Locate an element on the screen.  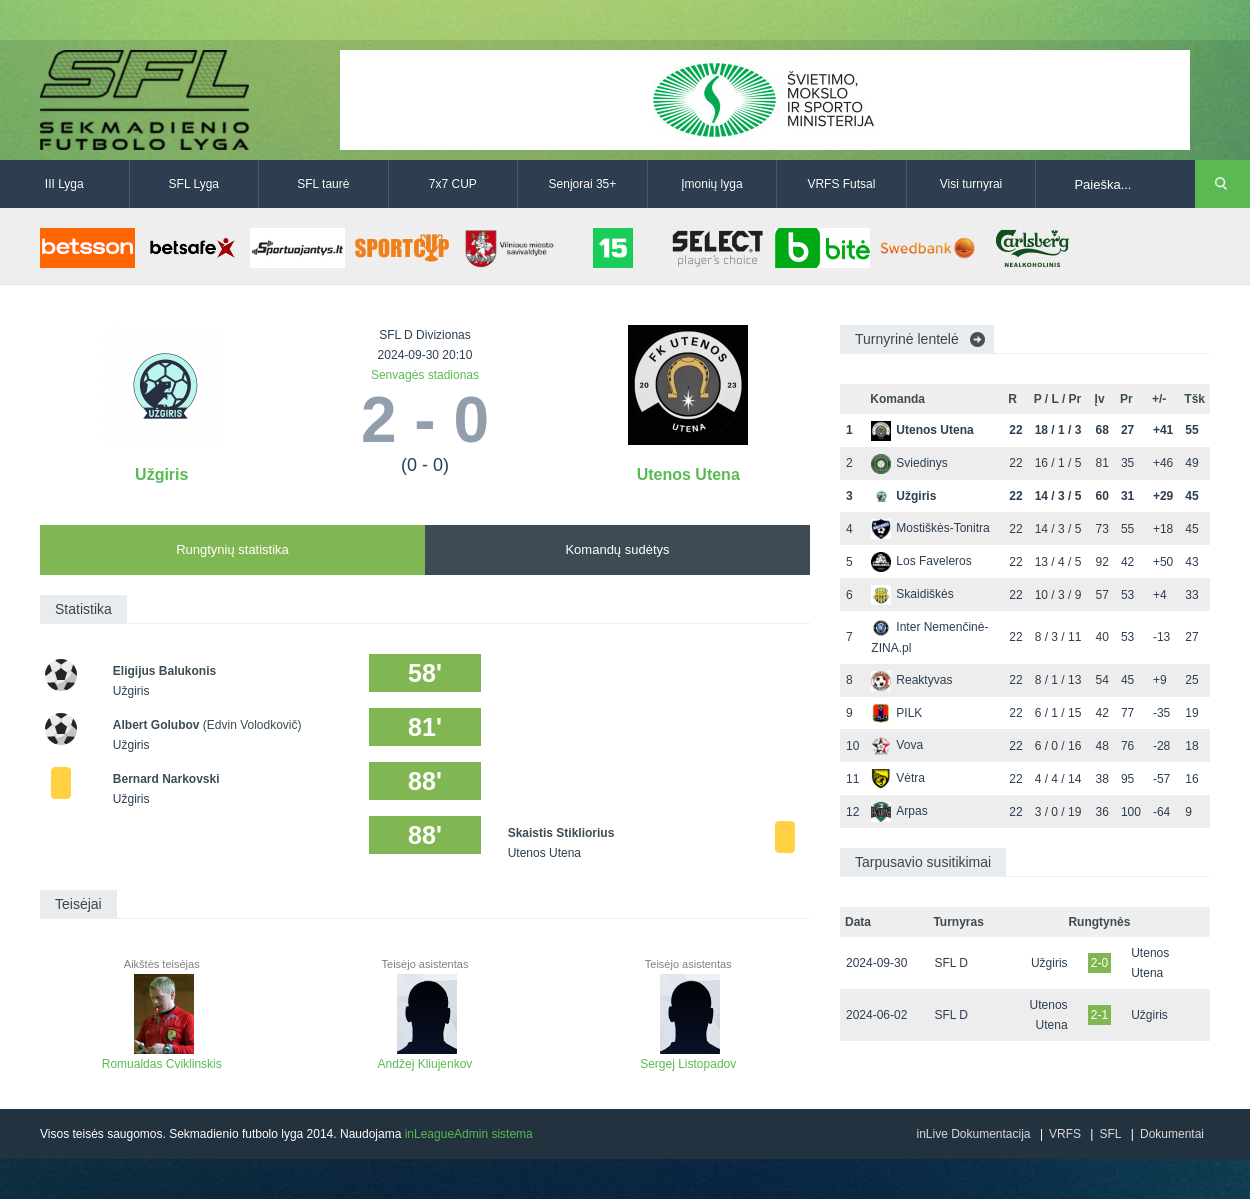
inLeagueAdmin sistema is located at coordinates (469, 1134).